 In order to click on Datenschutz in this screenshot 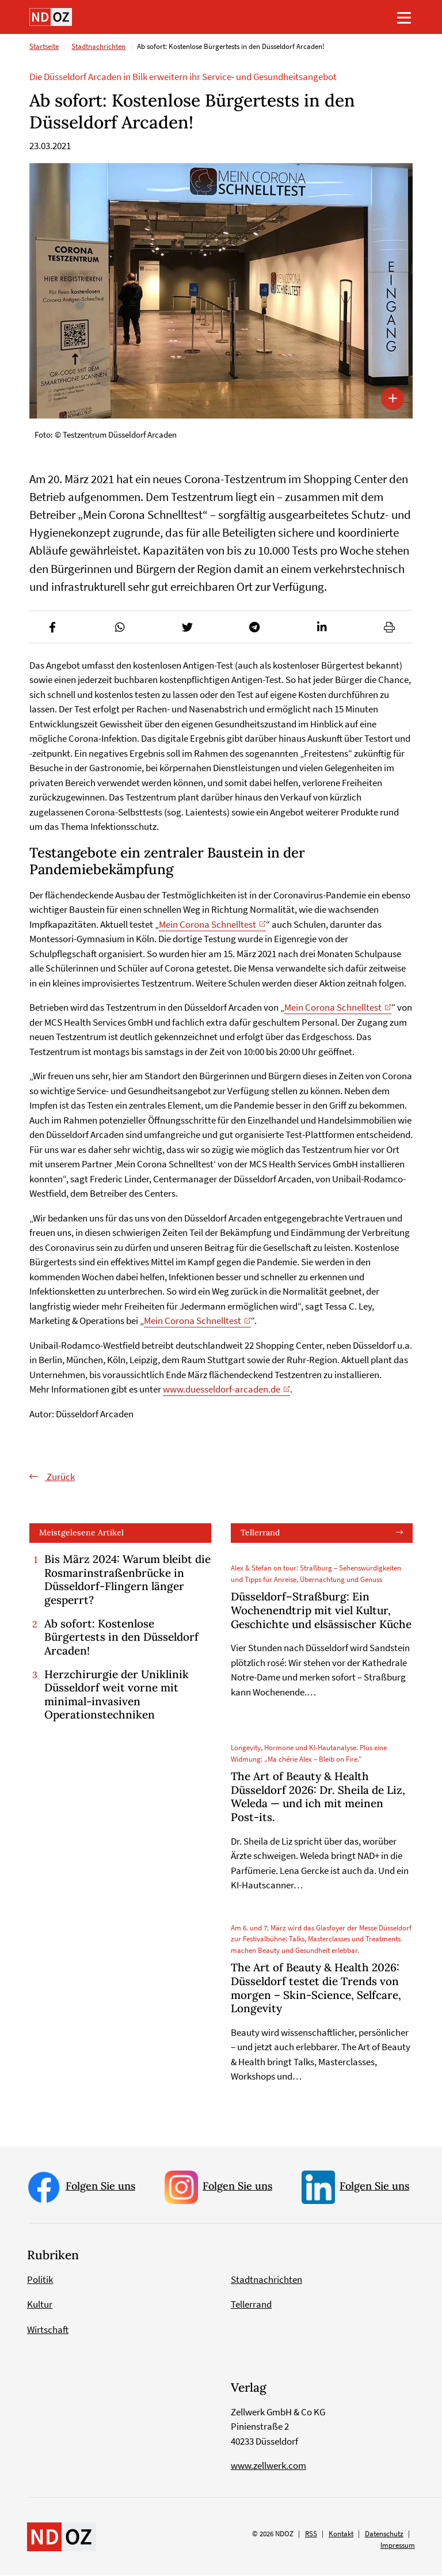, I will do `click(384, 2534)`.